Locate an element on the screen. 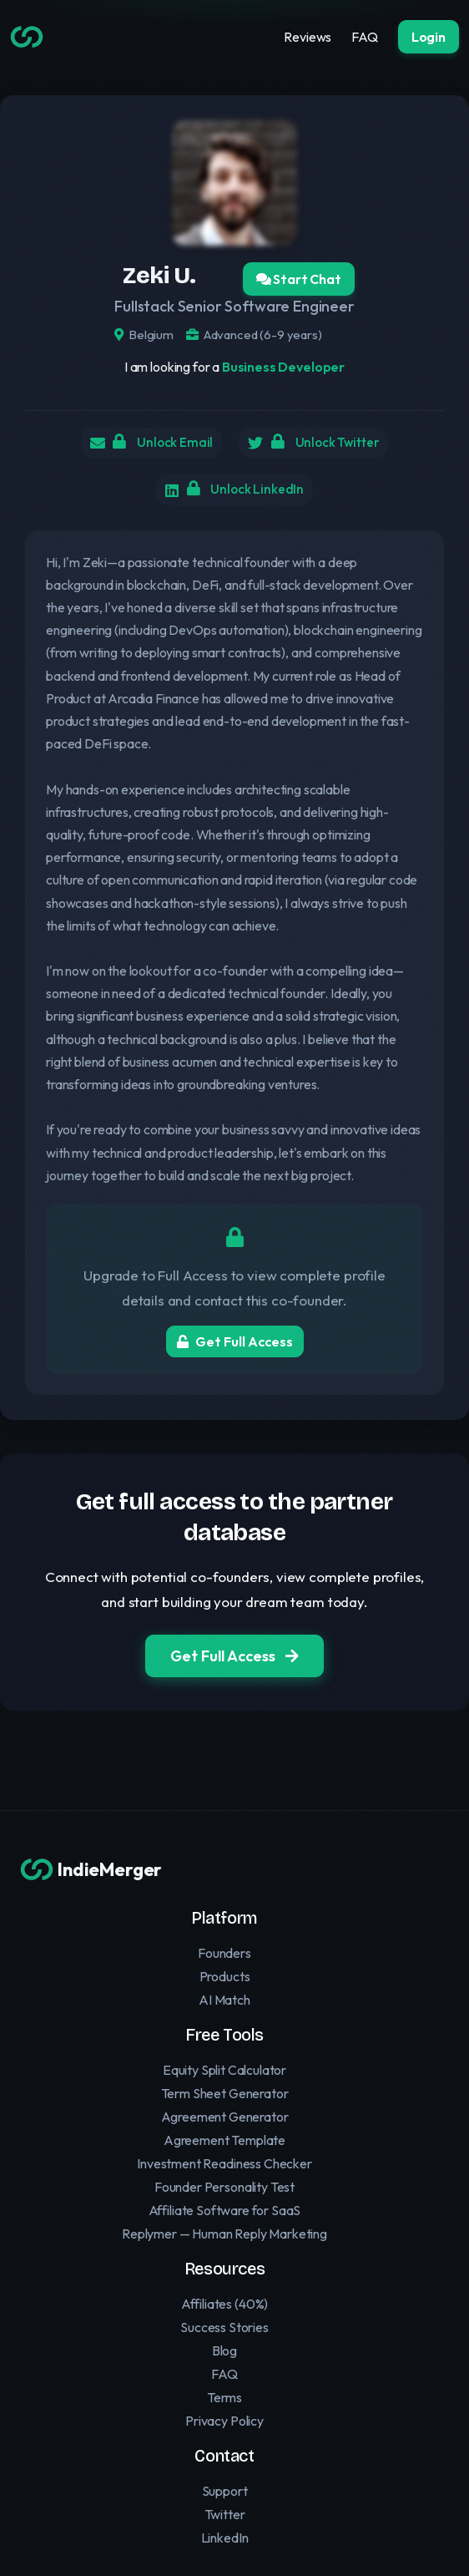 Image resolution: width=469 pixels, height=2576 pixels. LinkedIn is located at coordinates (225, 2537).